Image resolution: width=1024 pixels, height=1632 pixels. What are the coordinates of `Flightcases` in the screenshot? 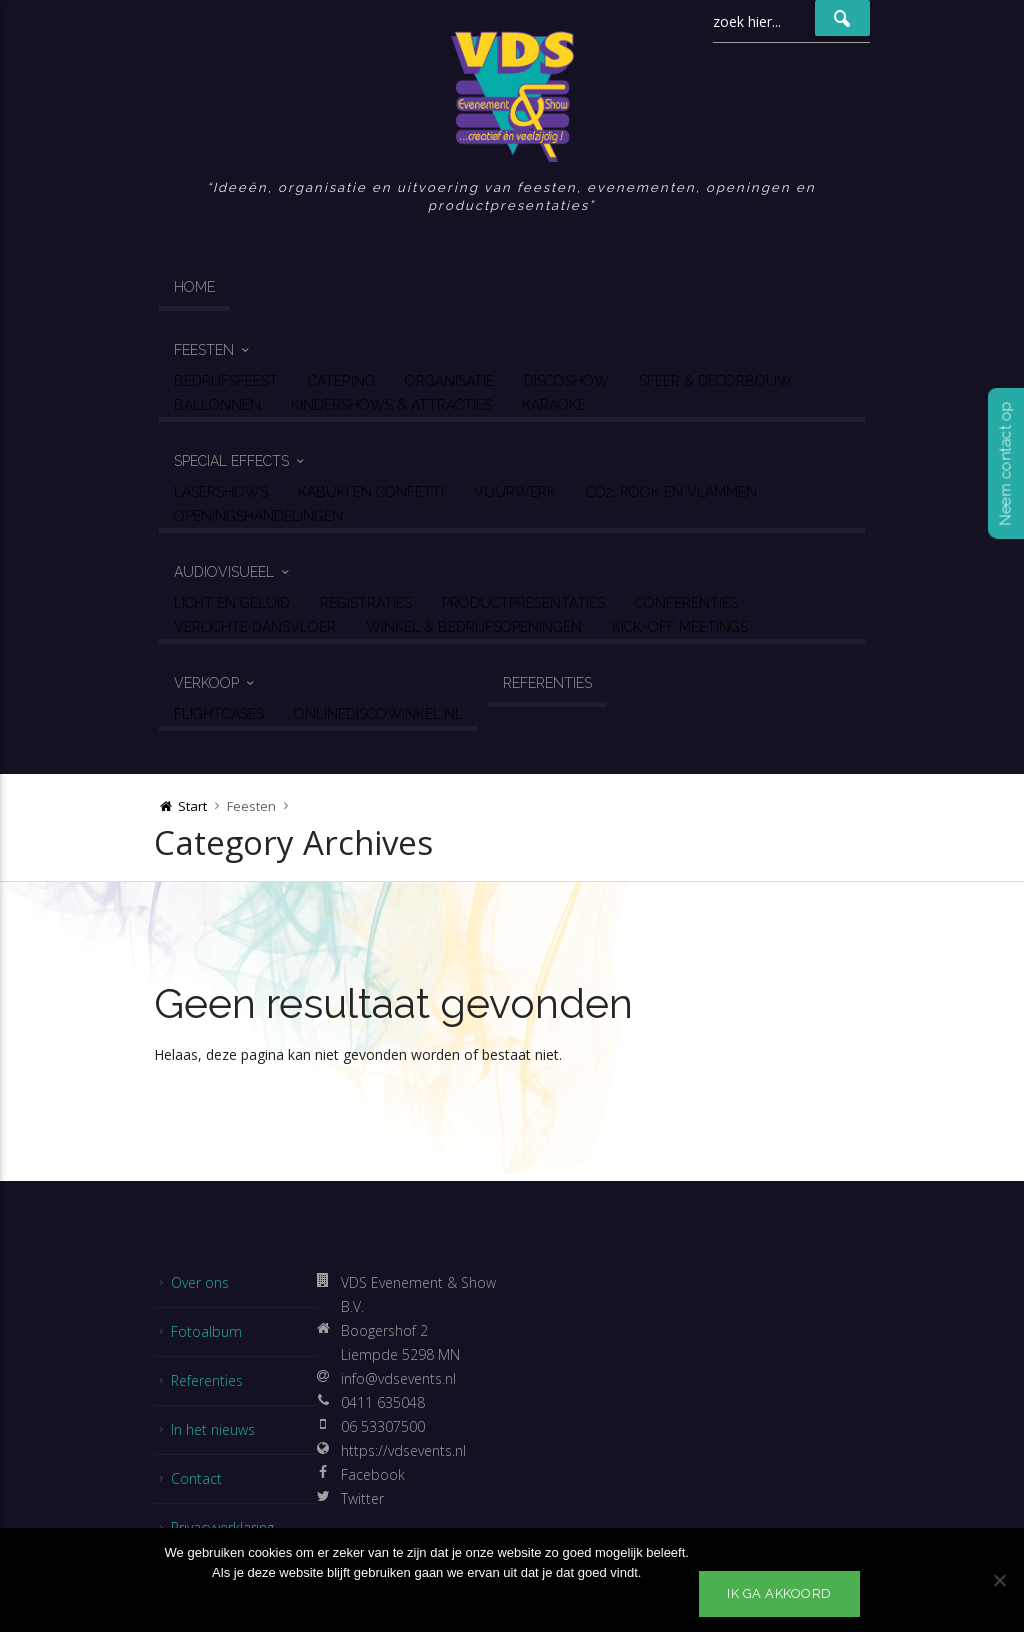 It's located at (219, 714).